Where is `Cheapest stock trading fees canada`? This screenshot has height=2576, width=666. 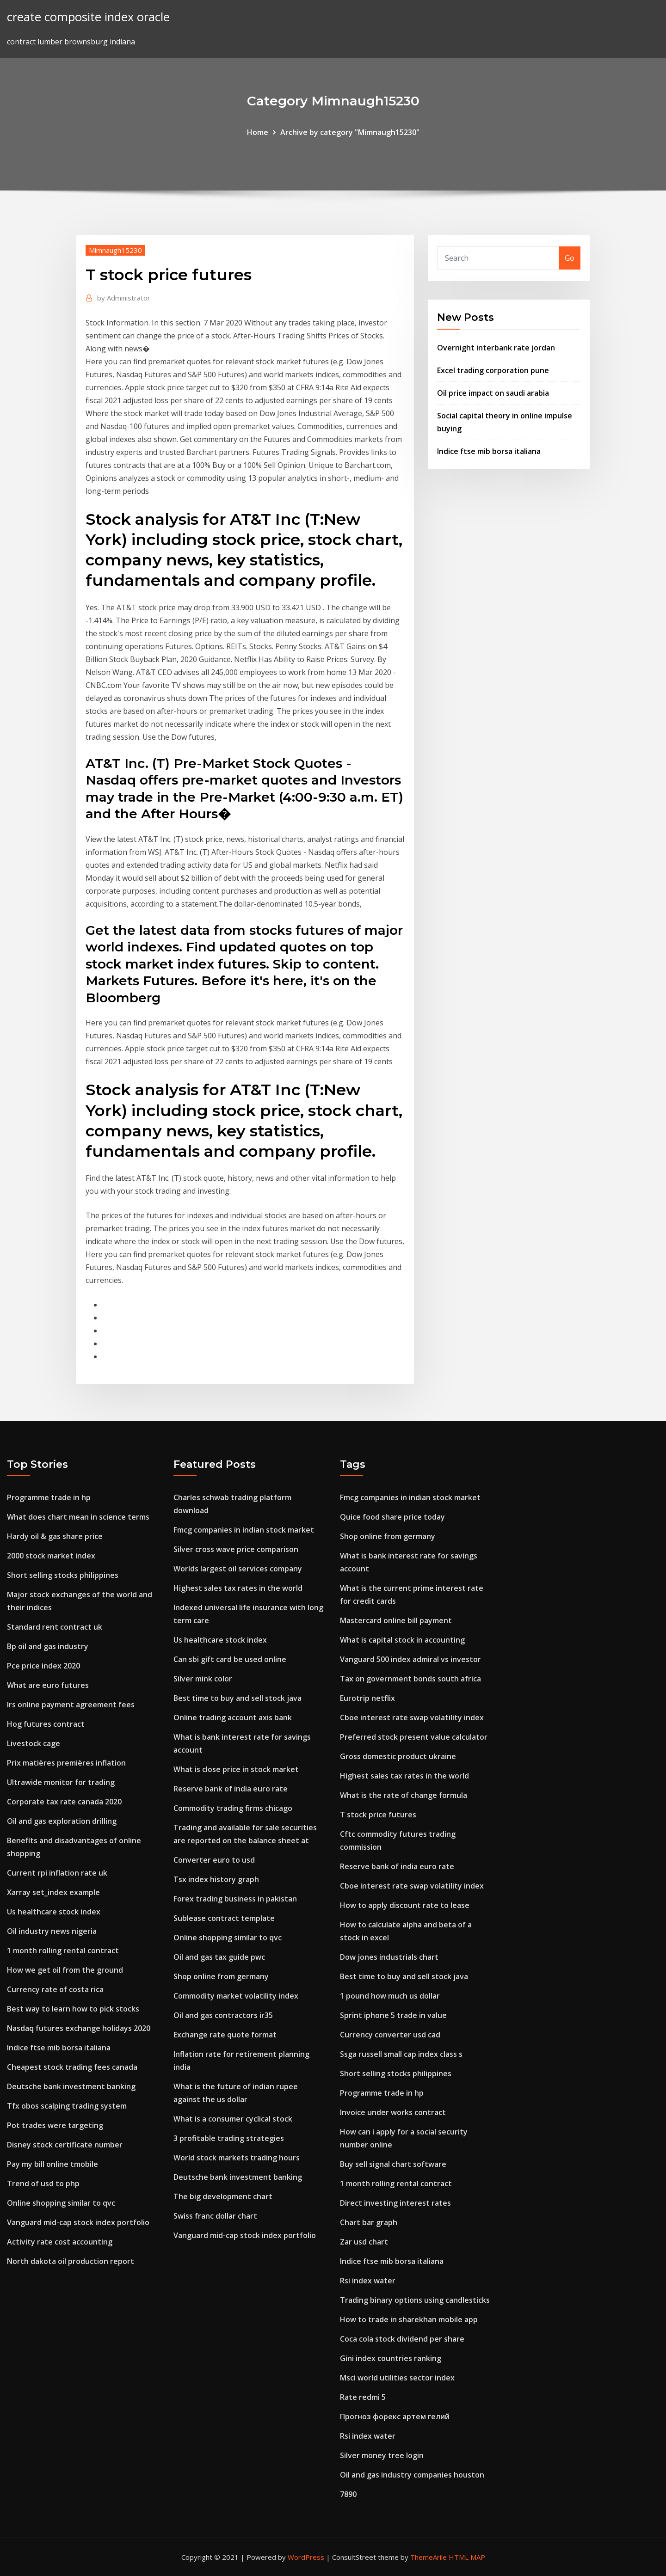 Cheapest stock trading fees canada is located at coordinates (72, 2067).